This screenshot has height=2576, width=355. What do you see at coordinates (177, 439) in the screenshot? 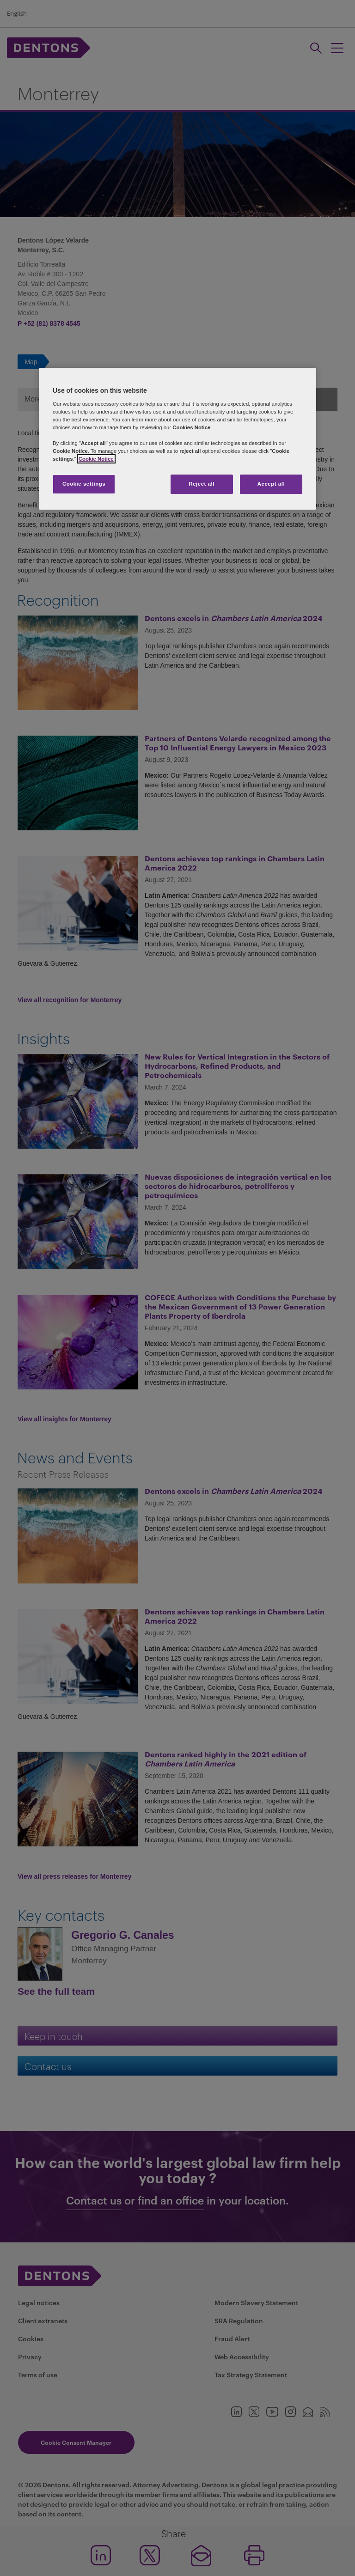
I see `[region]` at bounding box center [177, 439].